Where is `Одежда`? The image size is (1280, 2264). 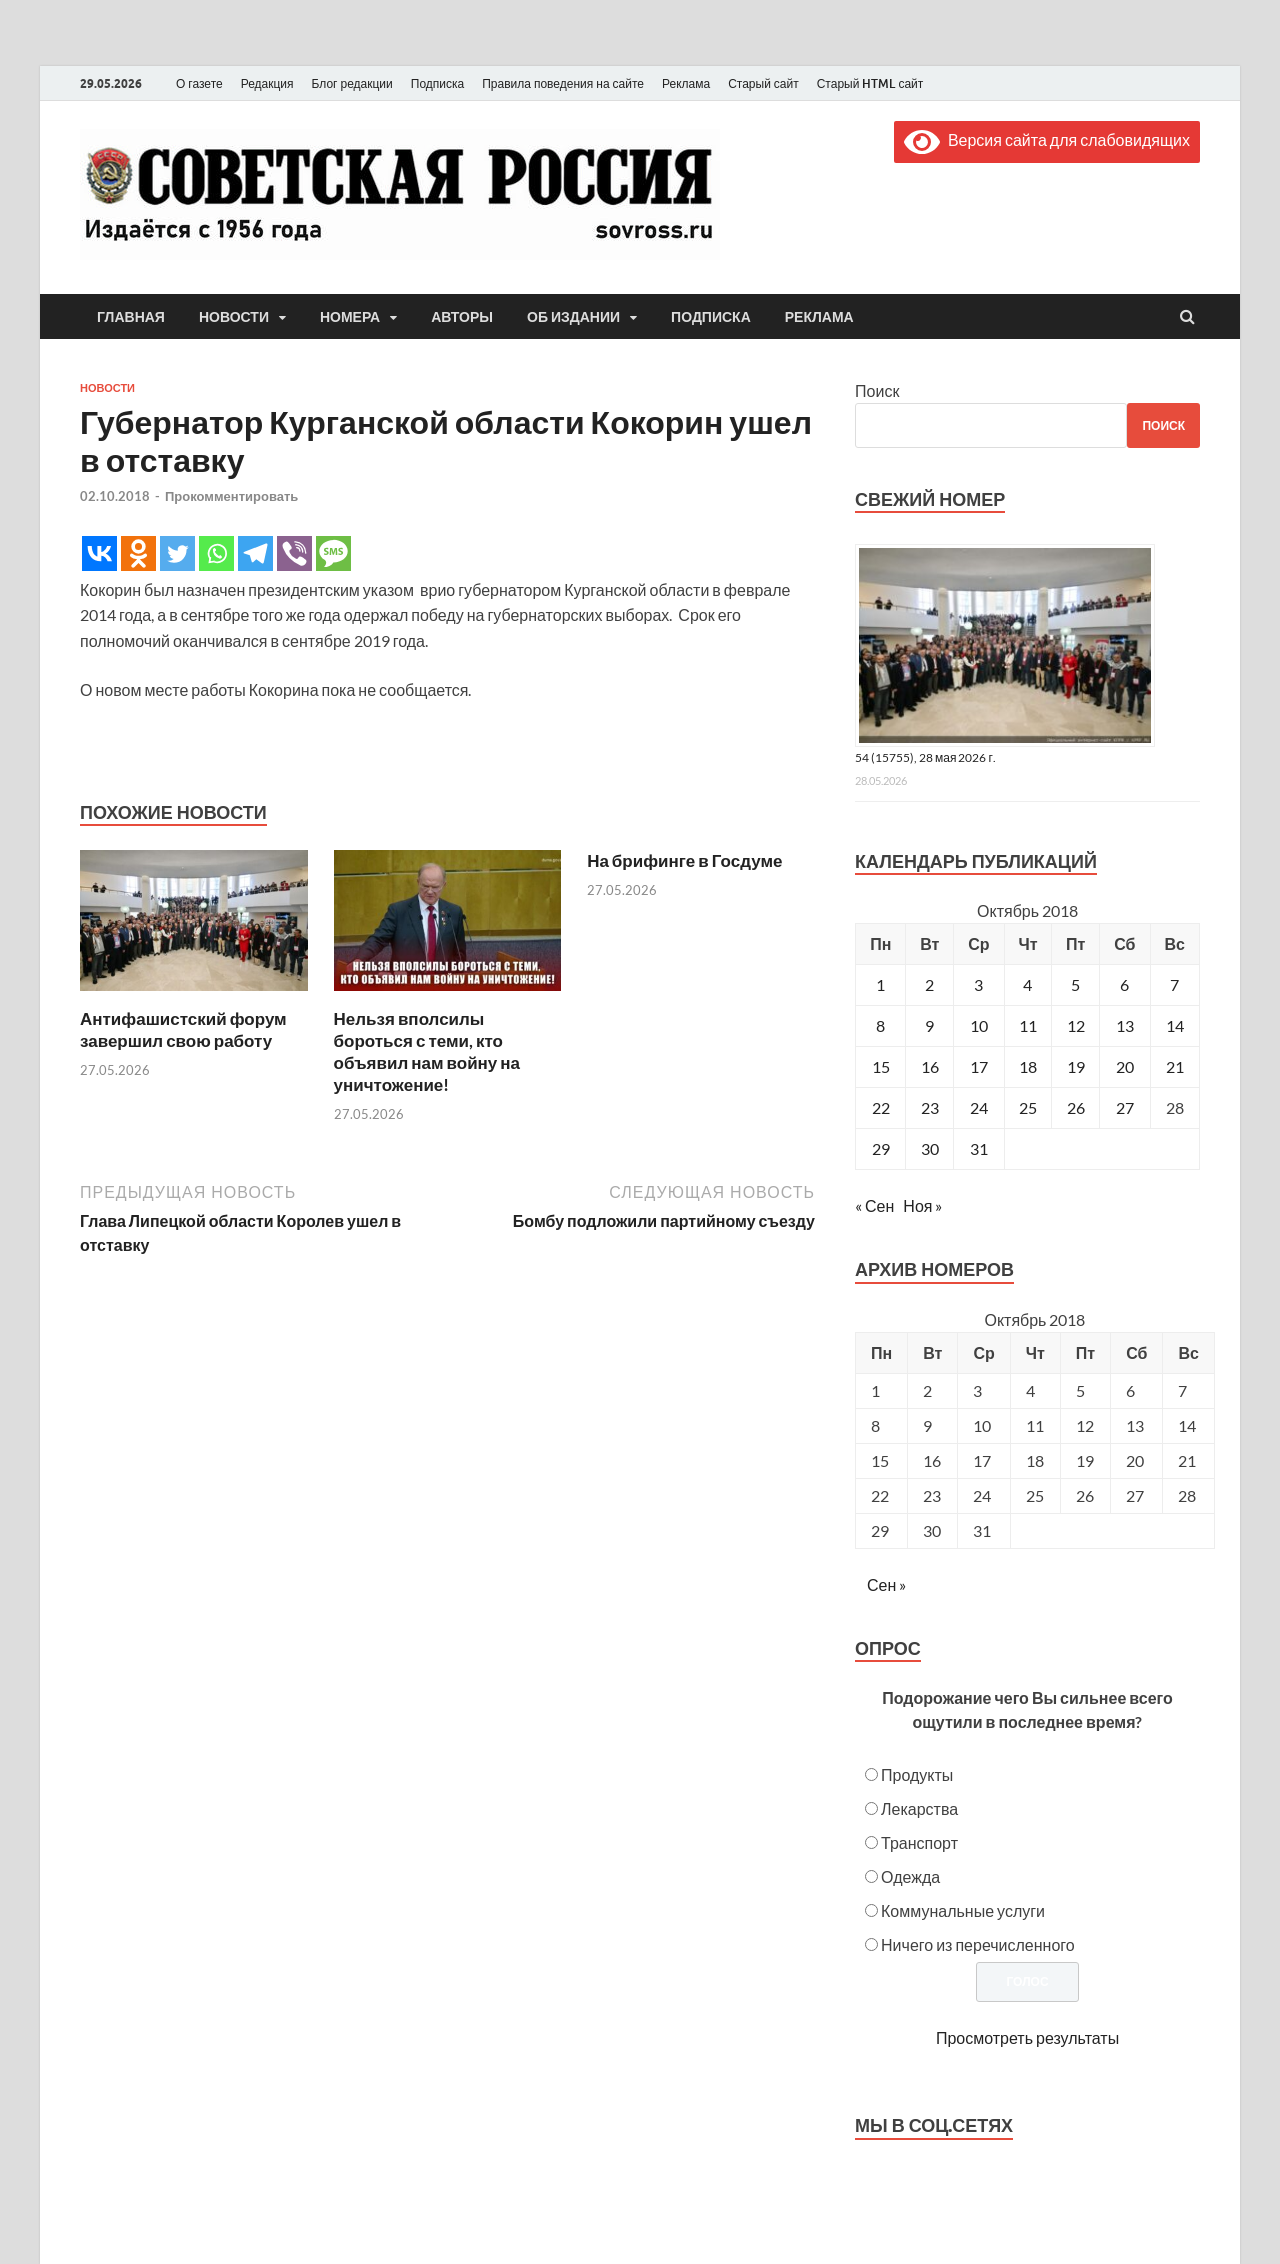
Одежда is located at coordinates (910, 1876).